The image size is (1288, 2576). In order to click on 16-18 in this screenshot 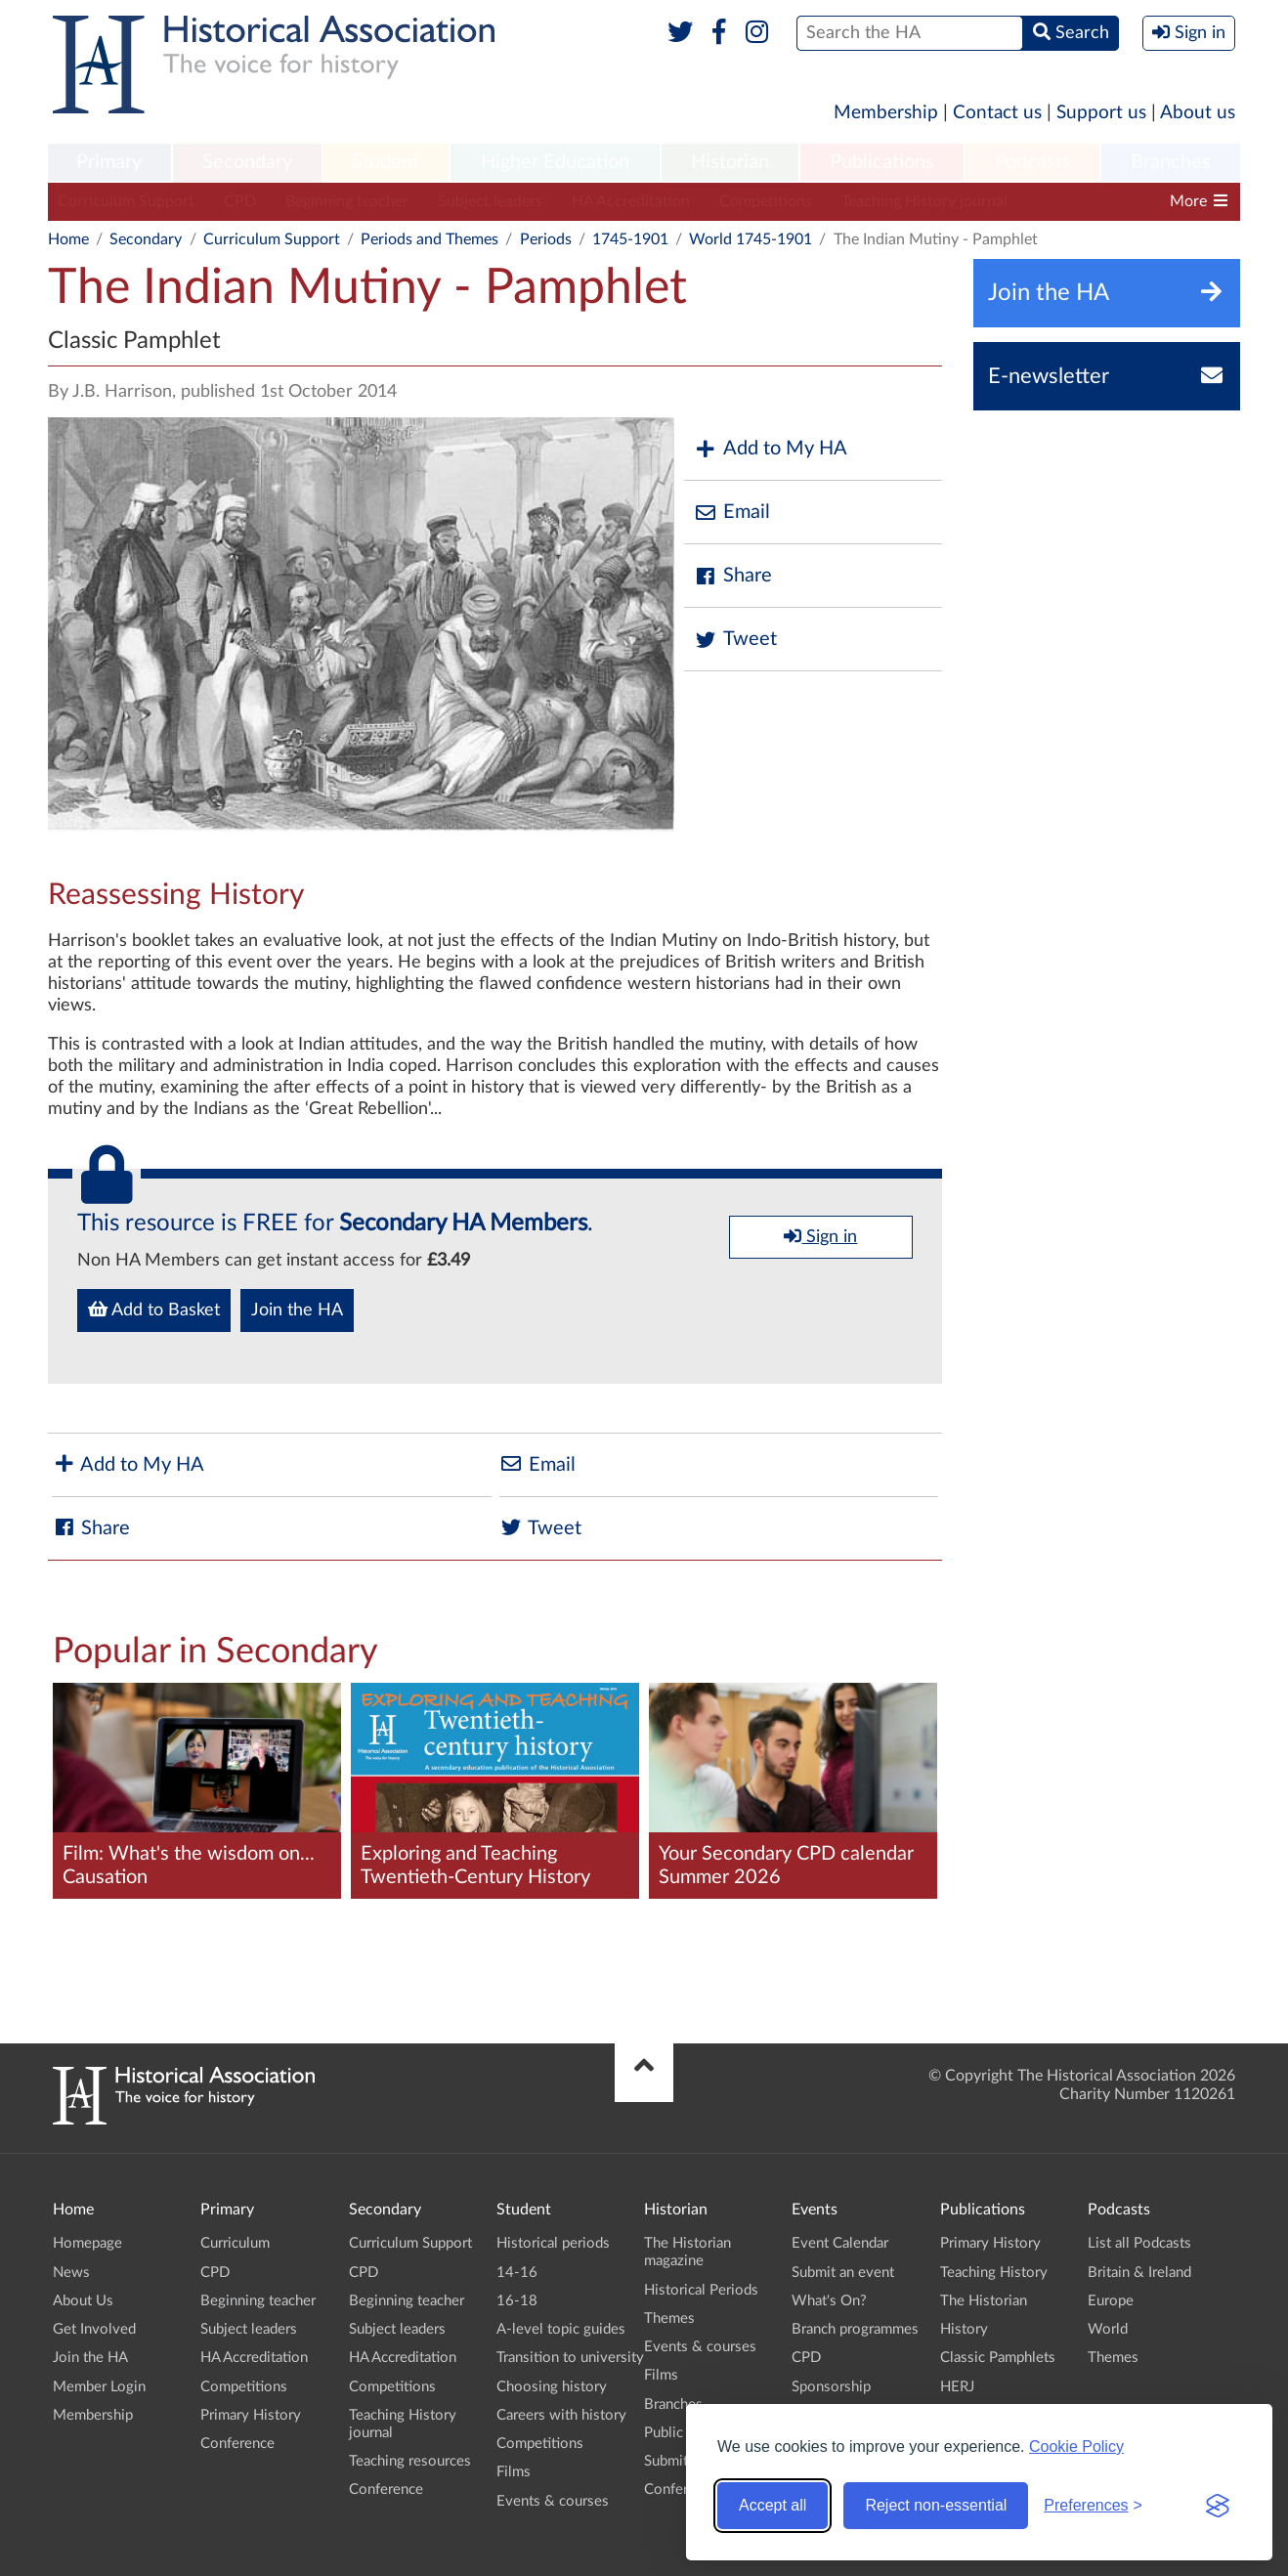, I will do `click(516, 2301)`.